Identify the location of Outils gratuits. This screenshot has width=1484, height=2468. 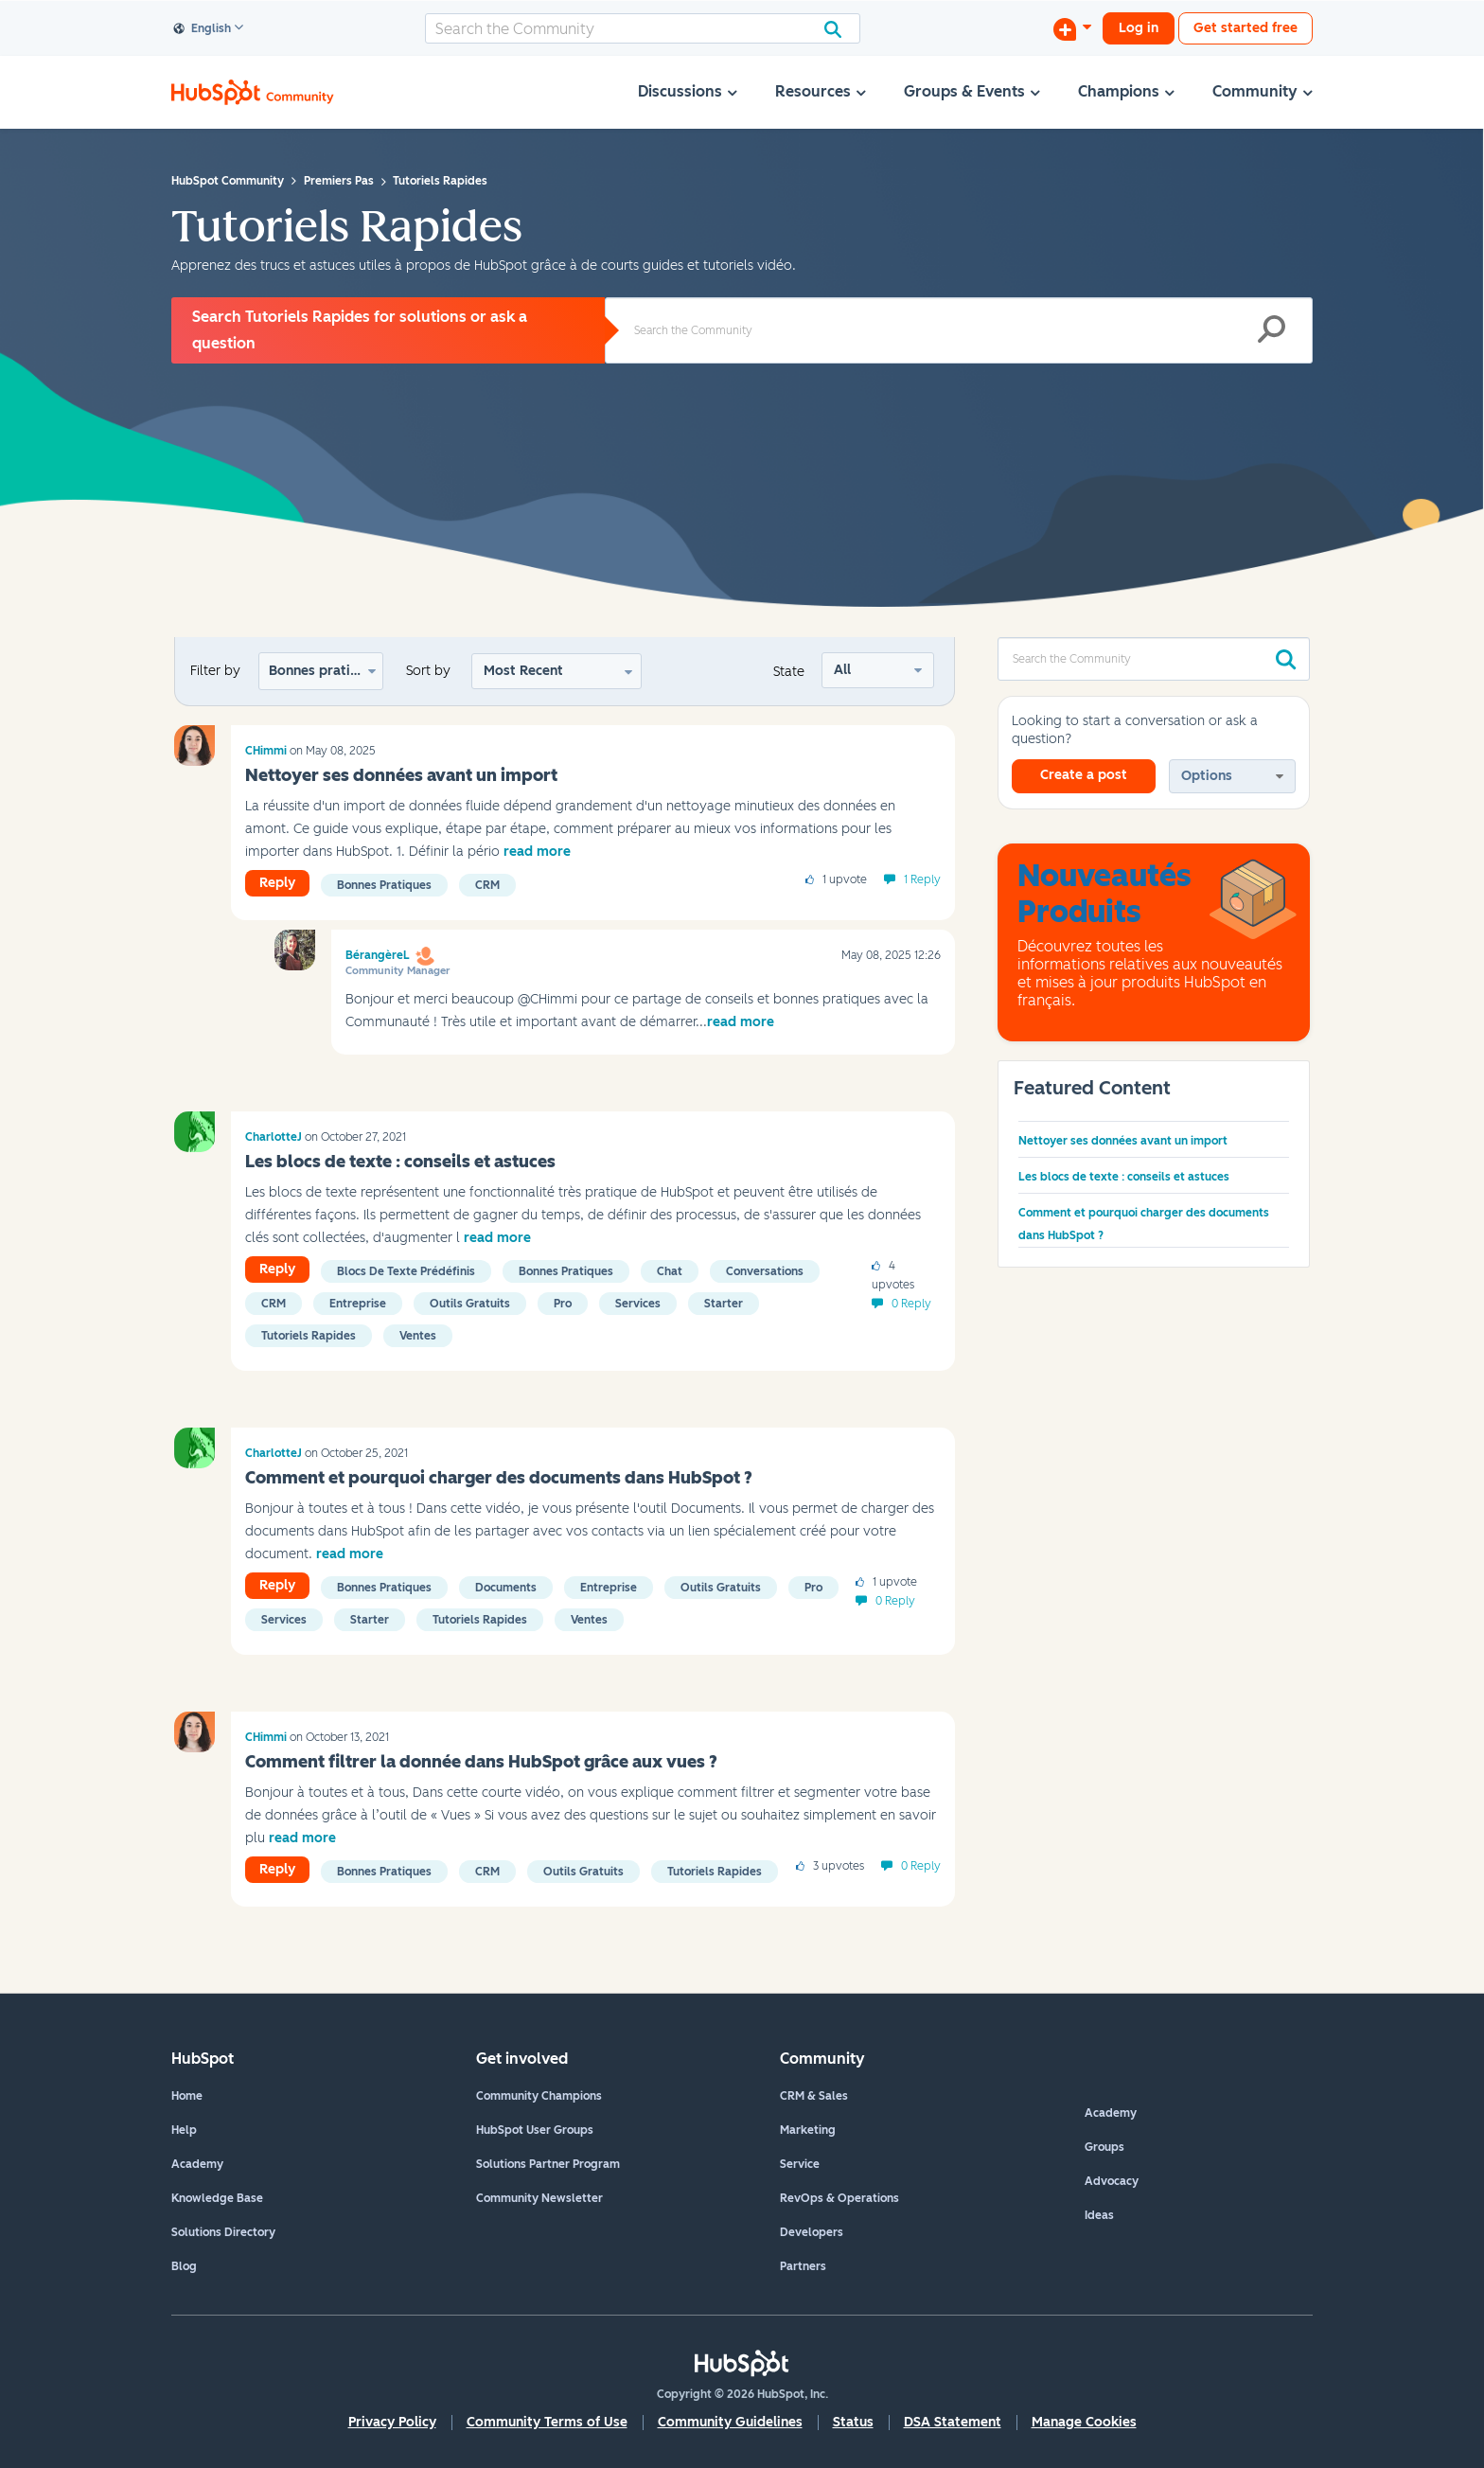
(470, 1303).